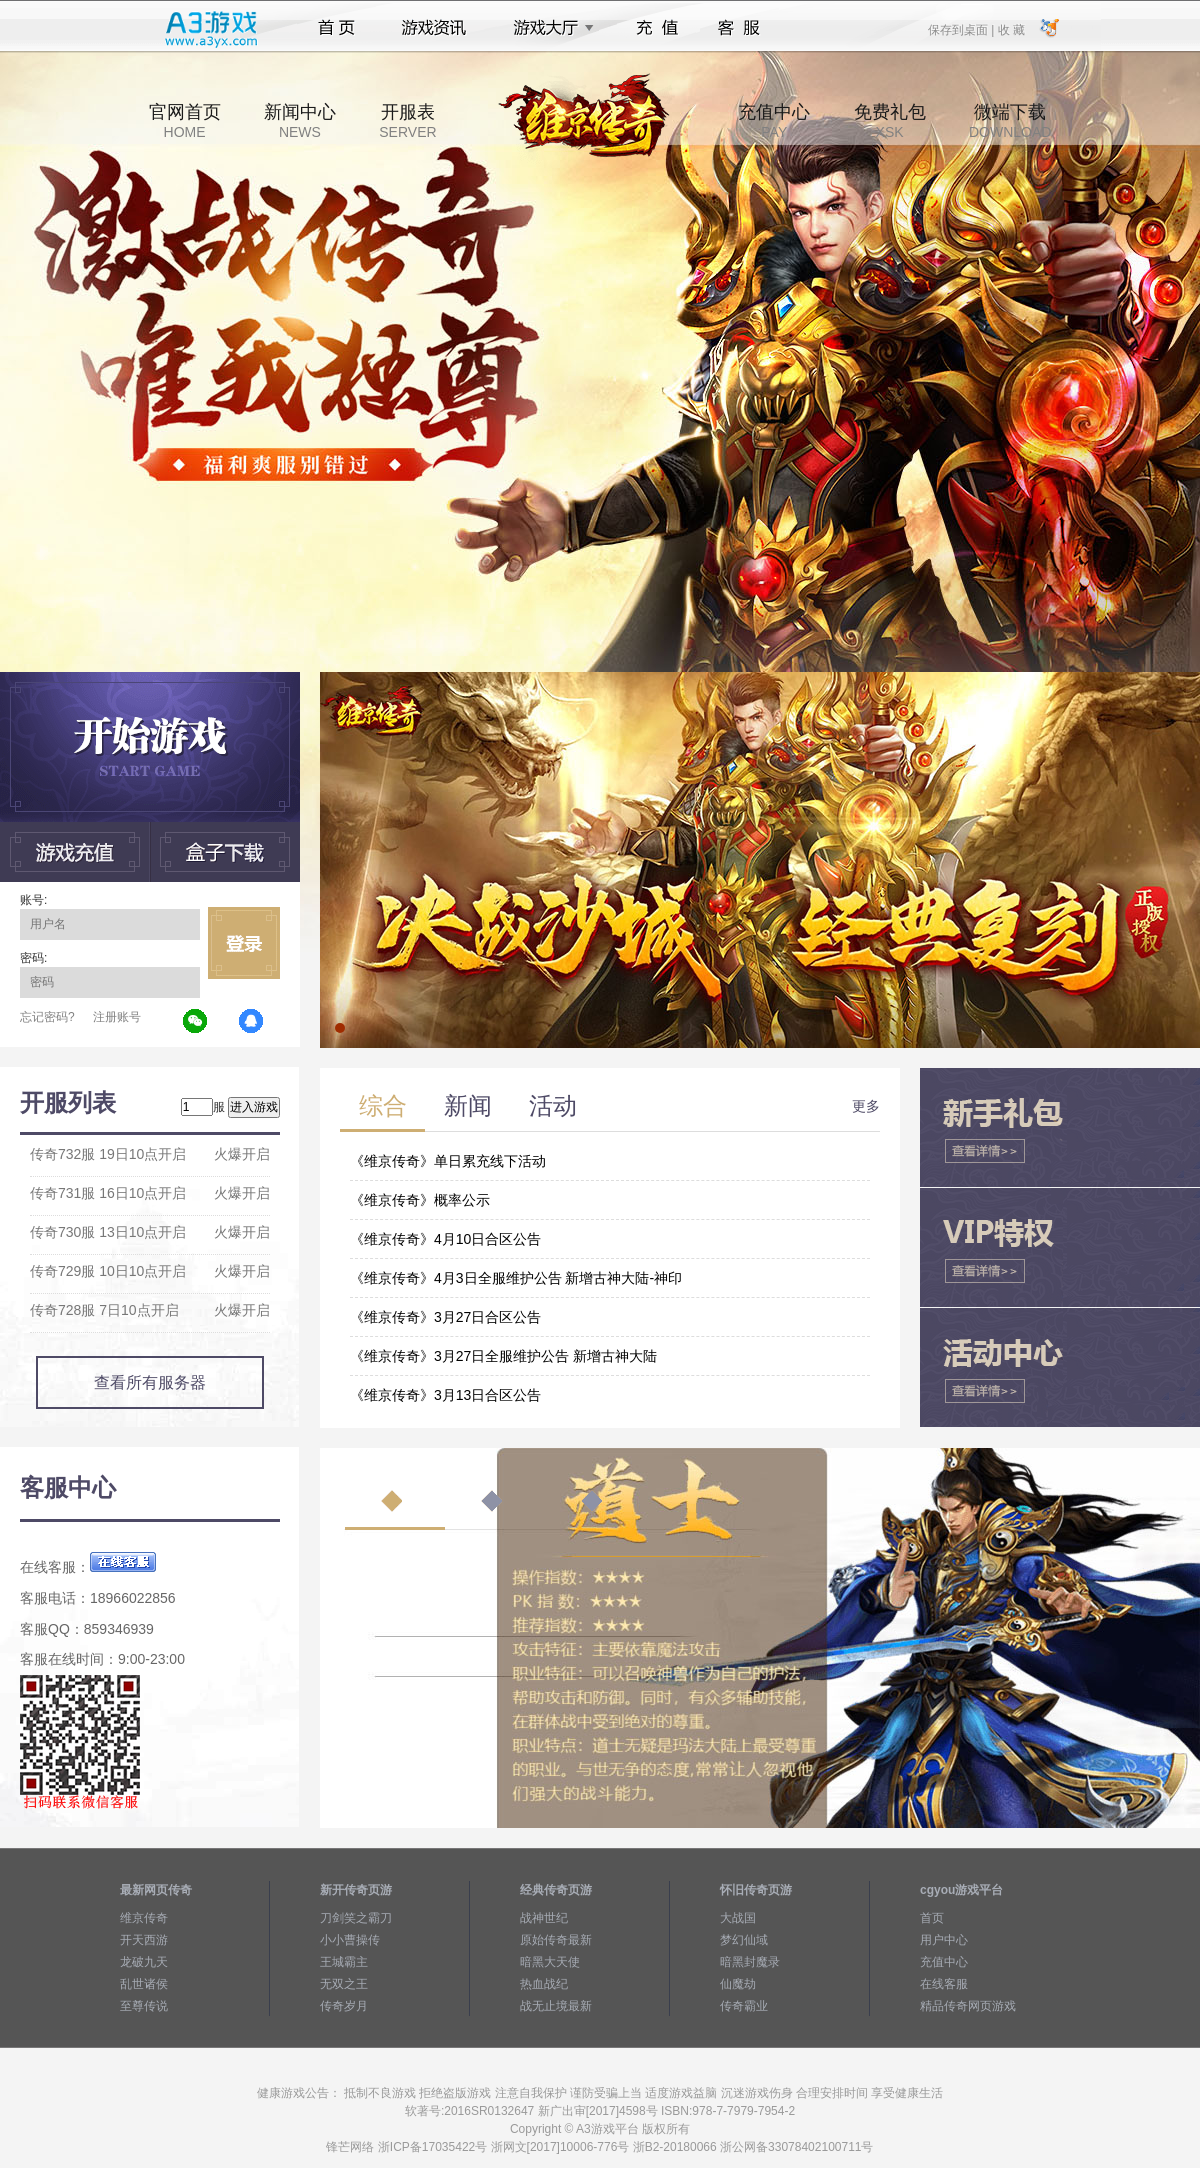 This screenshot has width=1200, height=2168. Describe the element at coordinates (300, 121) in the screenshot. I see `新闻中心` at that location.